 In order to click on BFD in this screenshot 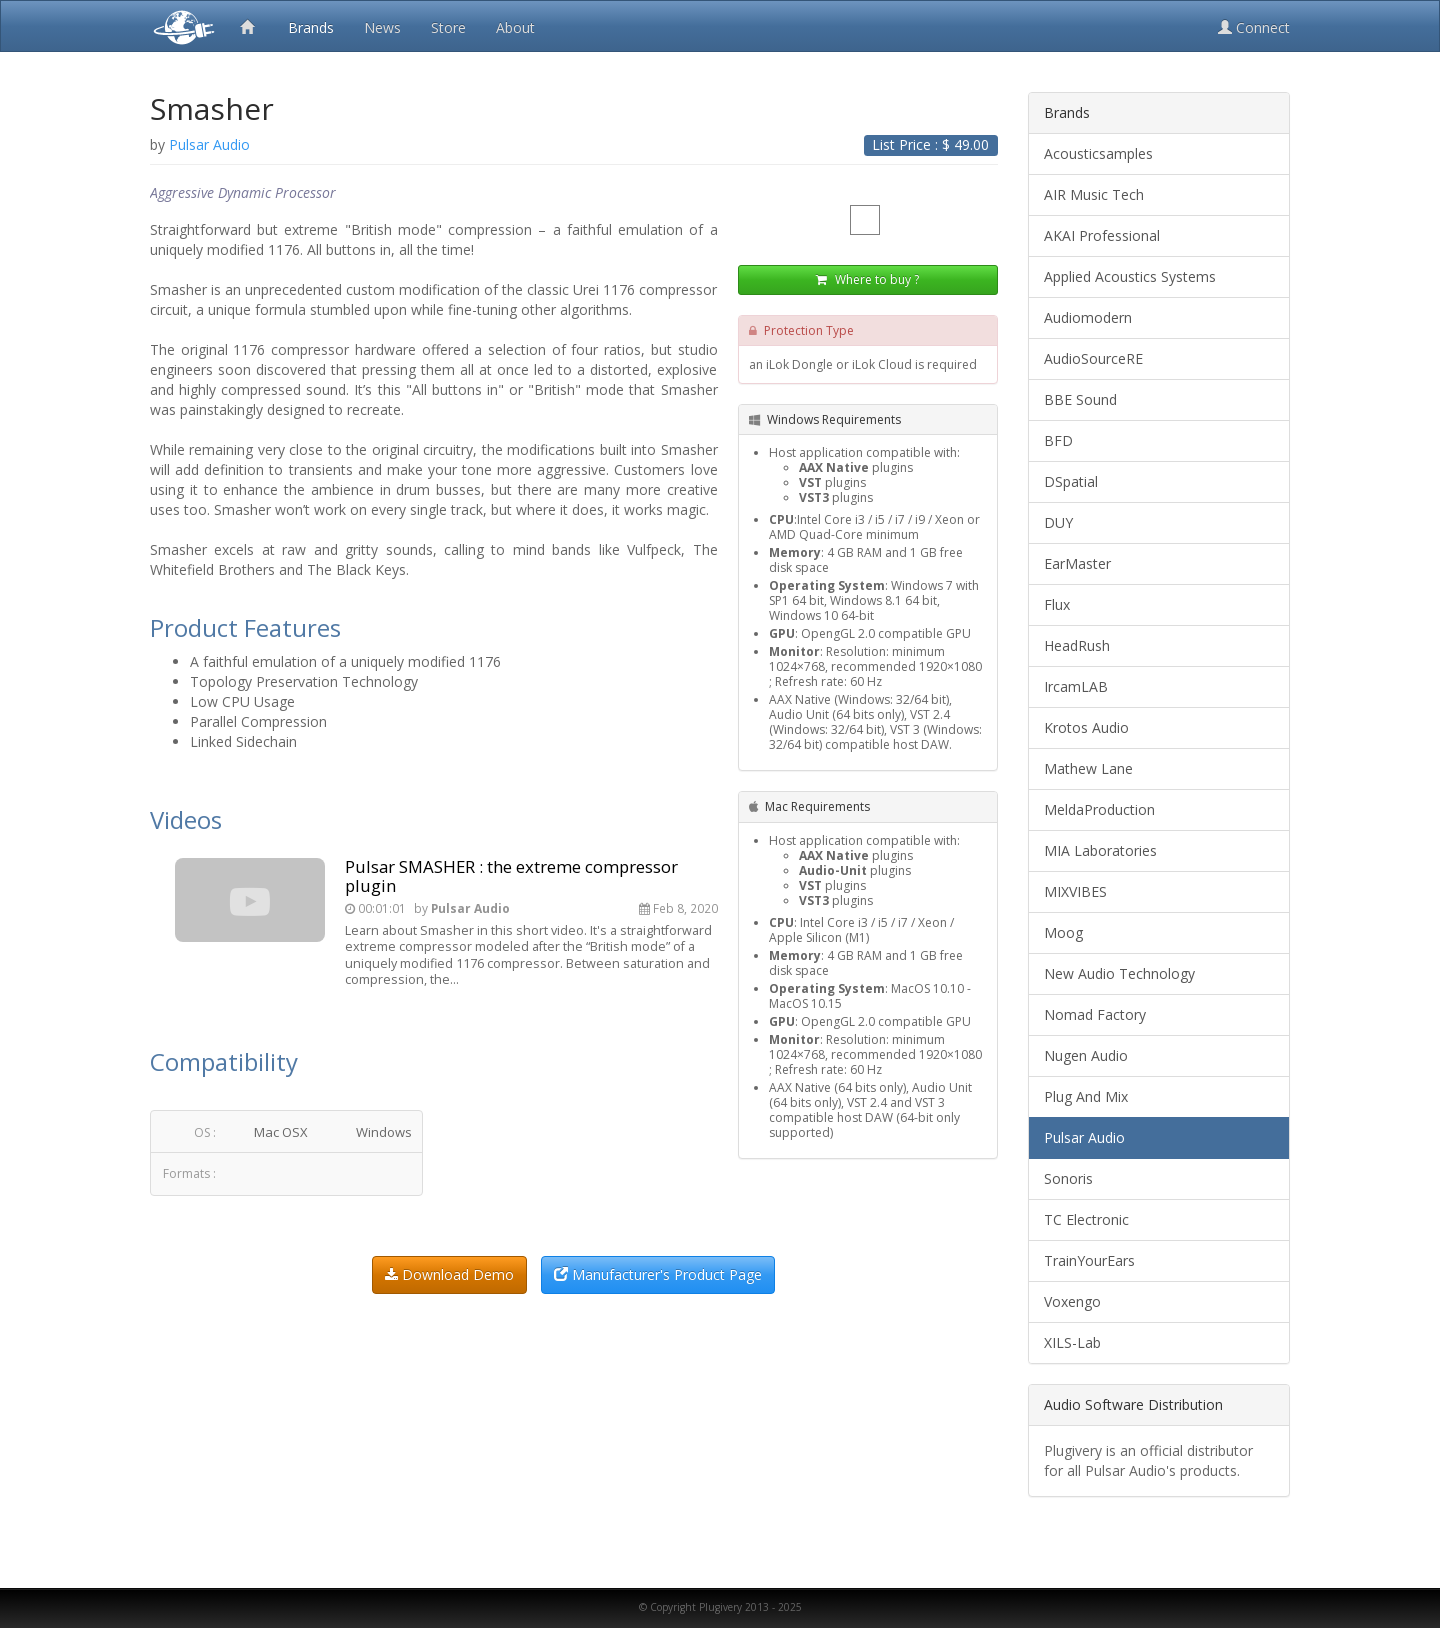, I will do `click(1058, 440)`.